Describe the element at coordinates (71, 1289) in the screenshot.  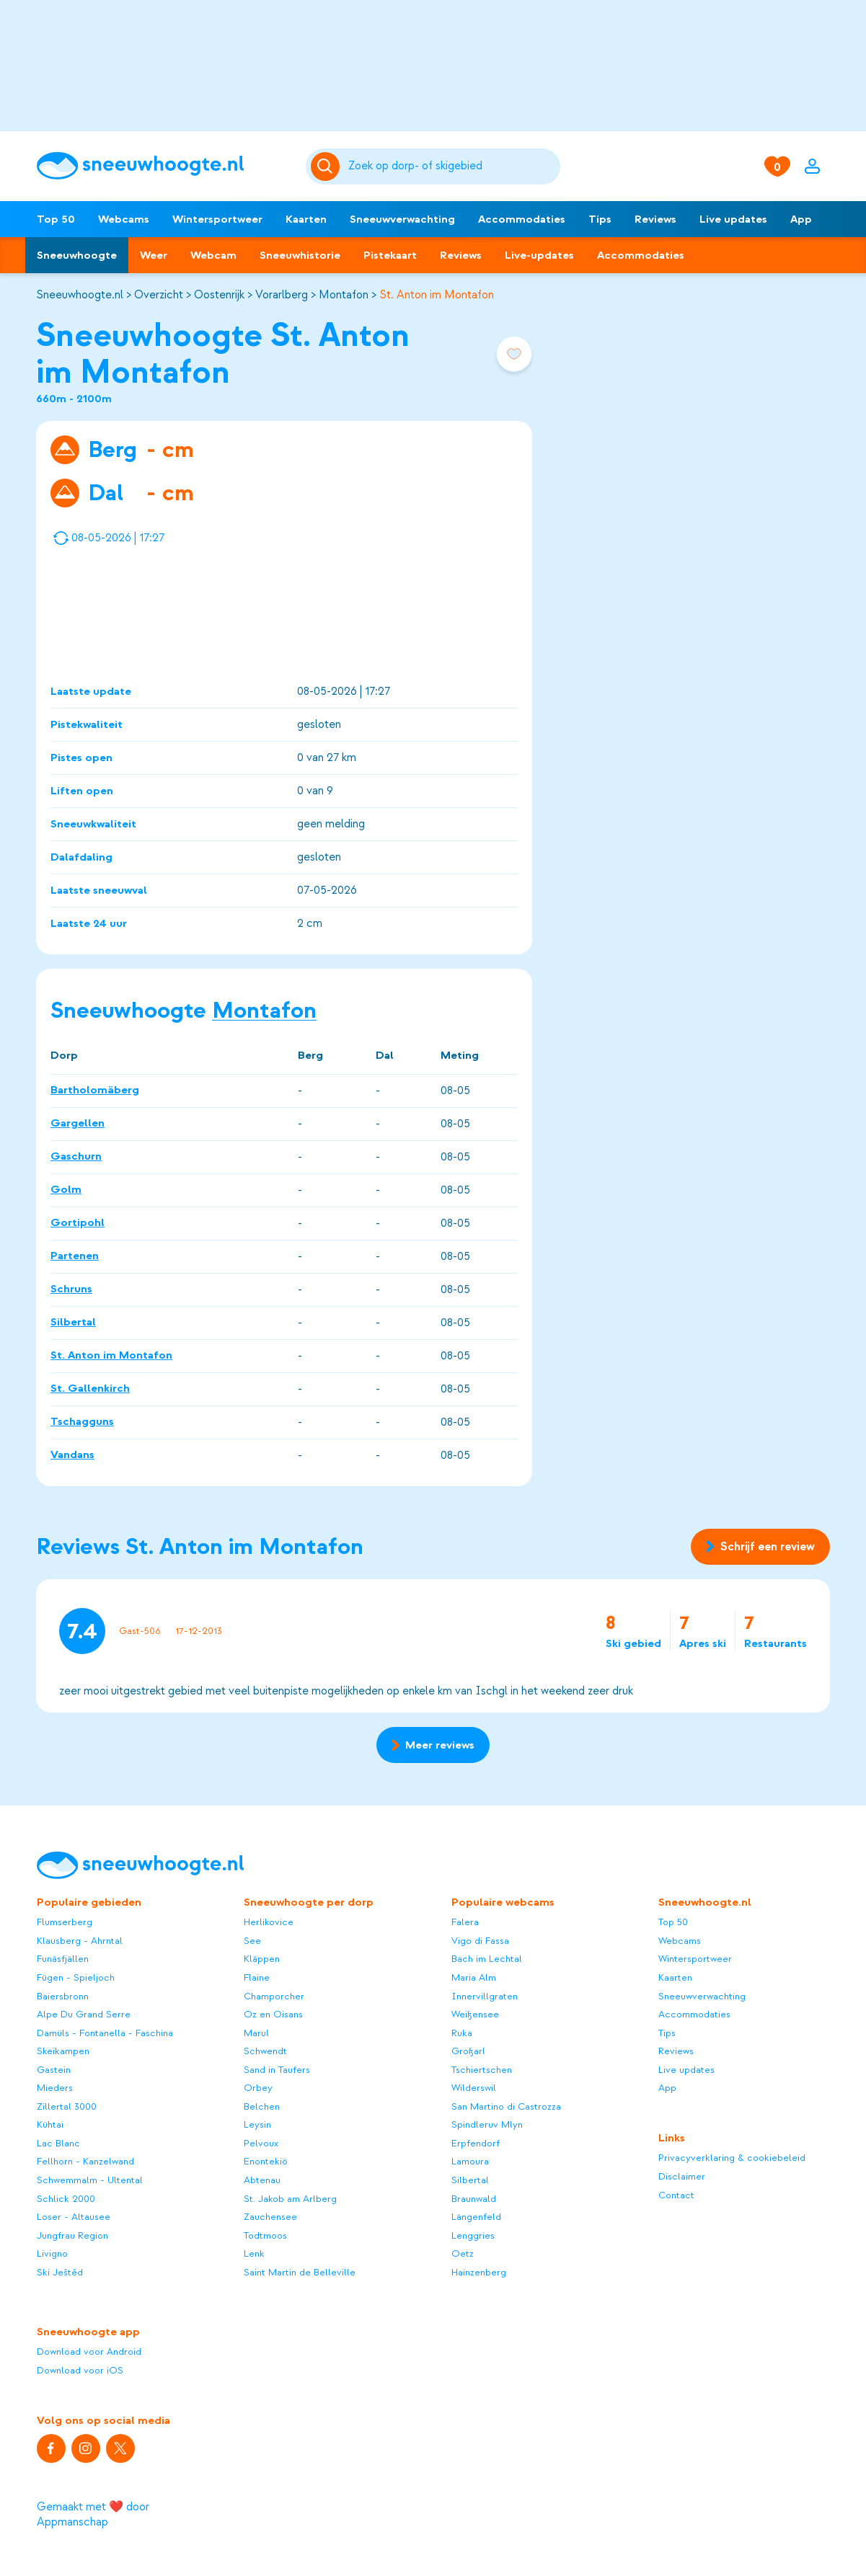
I see `Schruns` at that location.